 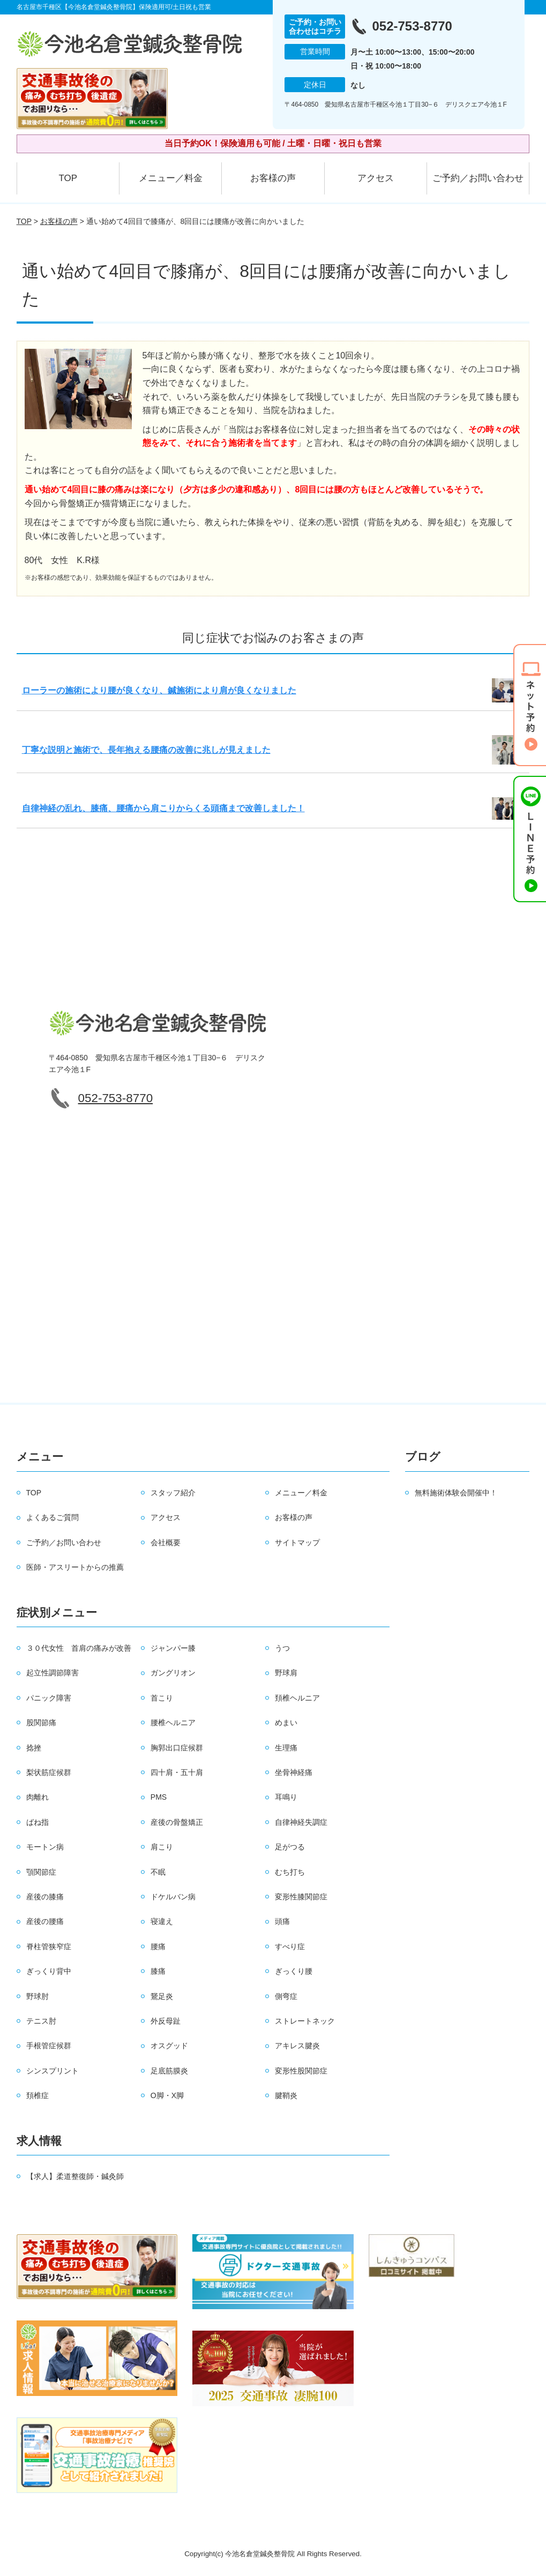 What do you see at coordinates (37, 1797) in the screenshot?
I see `肉離れ` at bounding box center [37, 1797].